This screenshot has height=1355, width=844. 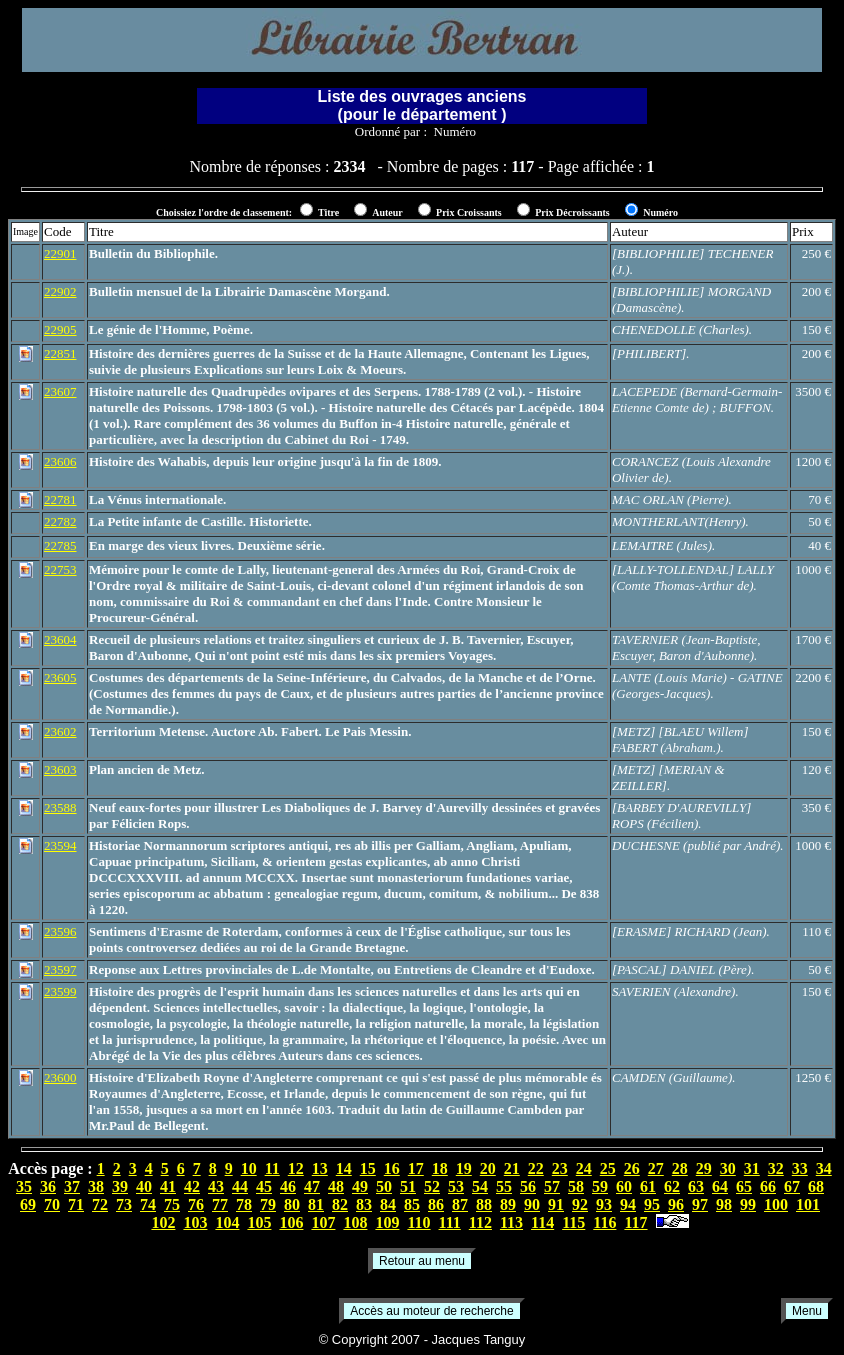 What do you see at coordinates (652, 1204) in the screenshot?
I see `95` at bounding box center [652, 1204].